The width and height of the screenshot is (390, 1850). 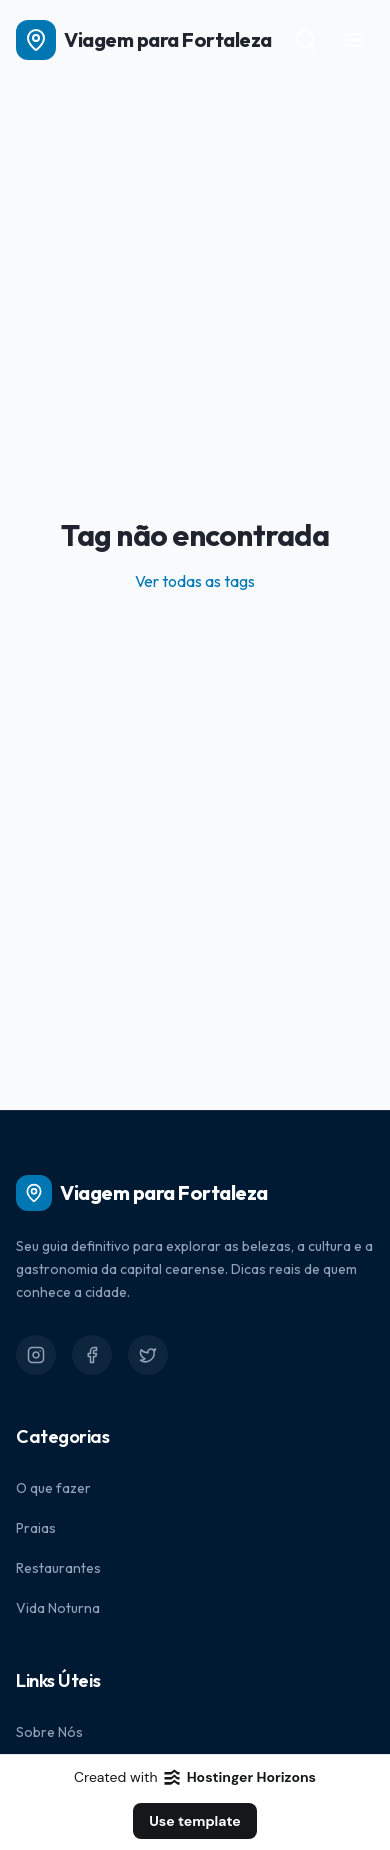 What do you see at coordinates (58, 1568) in the screenshot?
I see `Restaurantes` at bounding box center [58, 1568].